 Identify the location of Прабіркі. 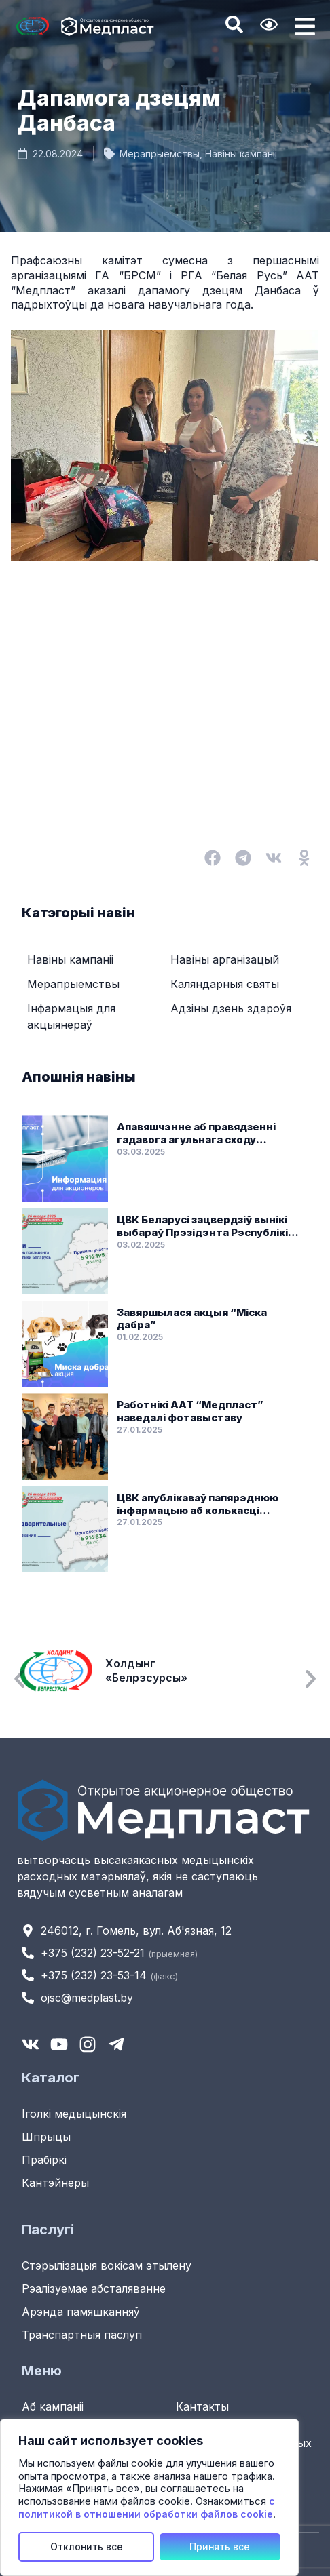
(44, 2159).